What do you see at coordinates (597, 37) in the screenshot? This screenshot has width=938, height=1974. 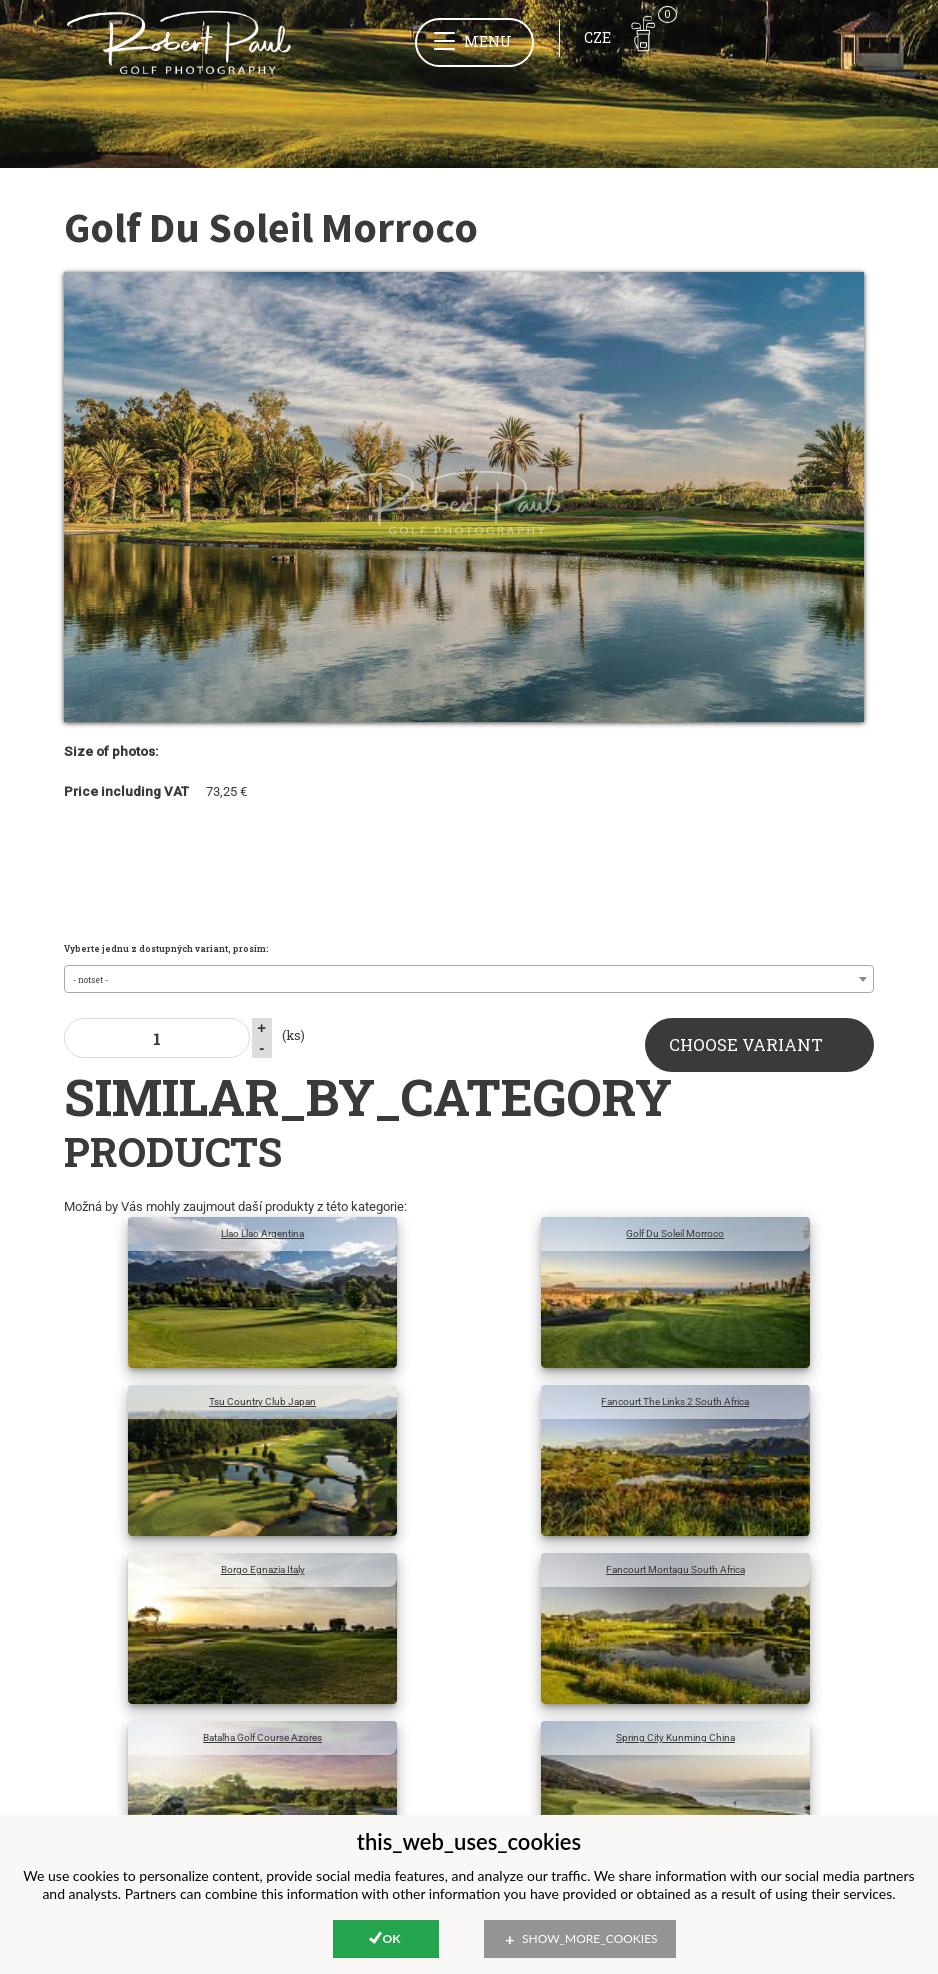 I see `CZE` at bounding box center [597, 37].